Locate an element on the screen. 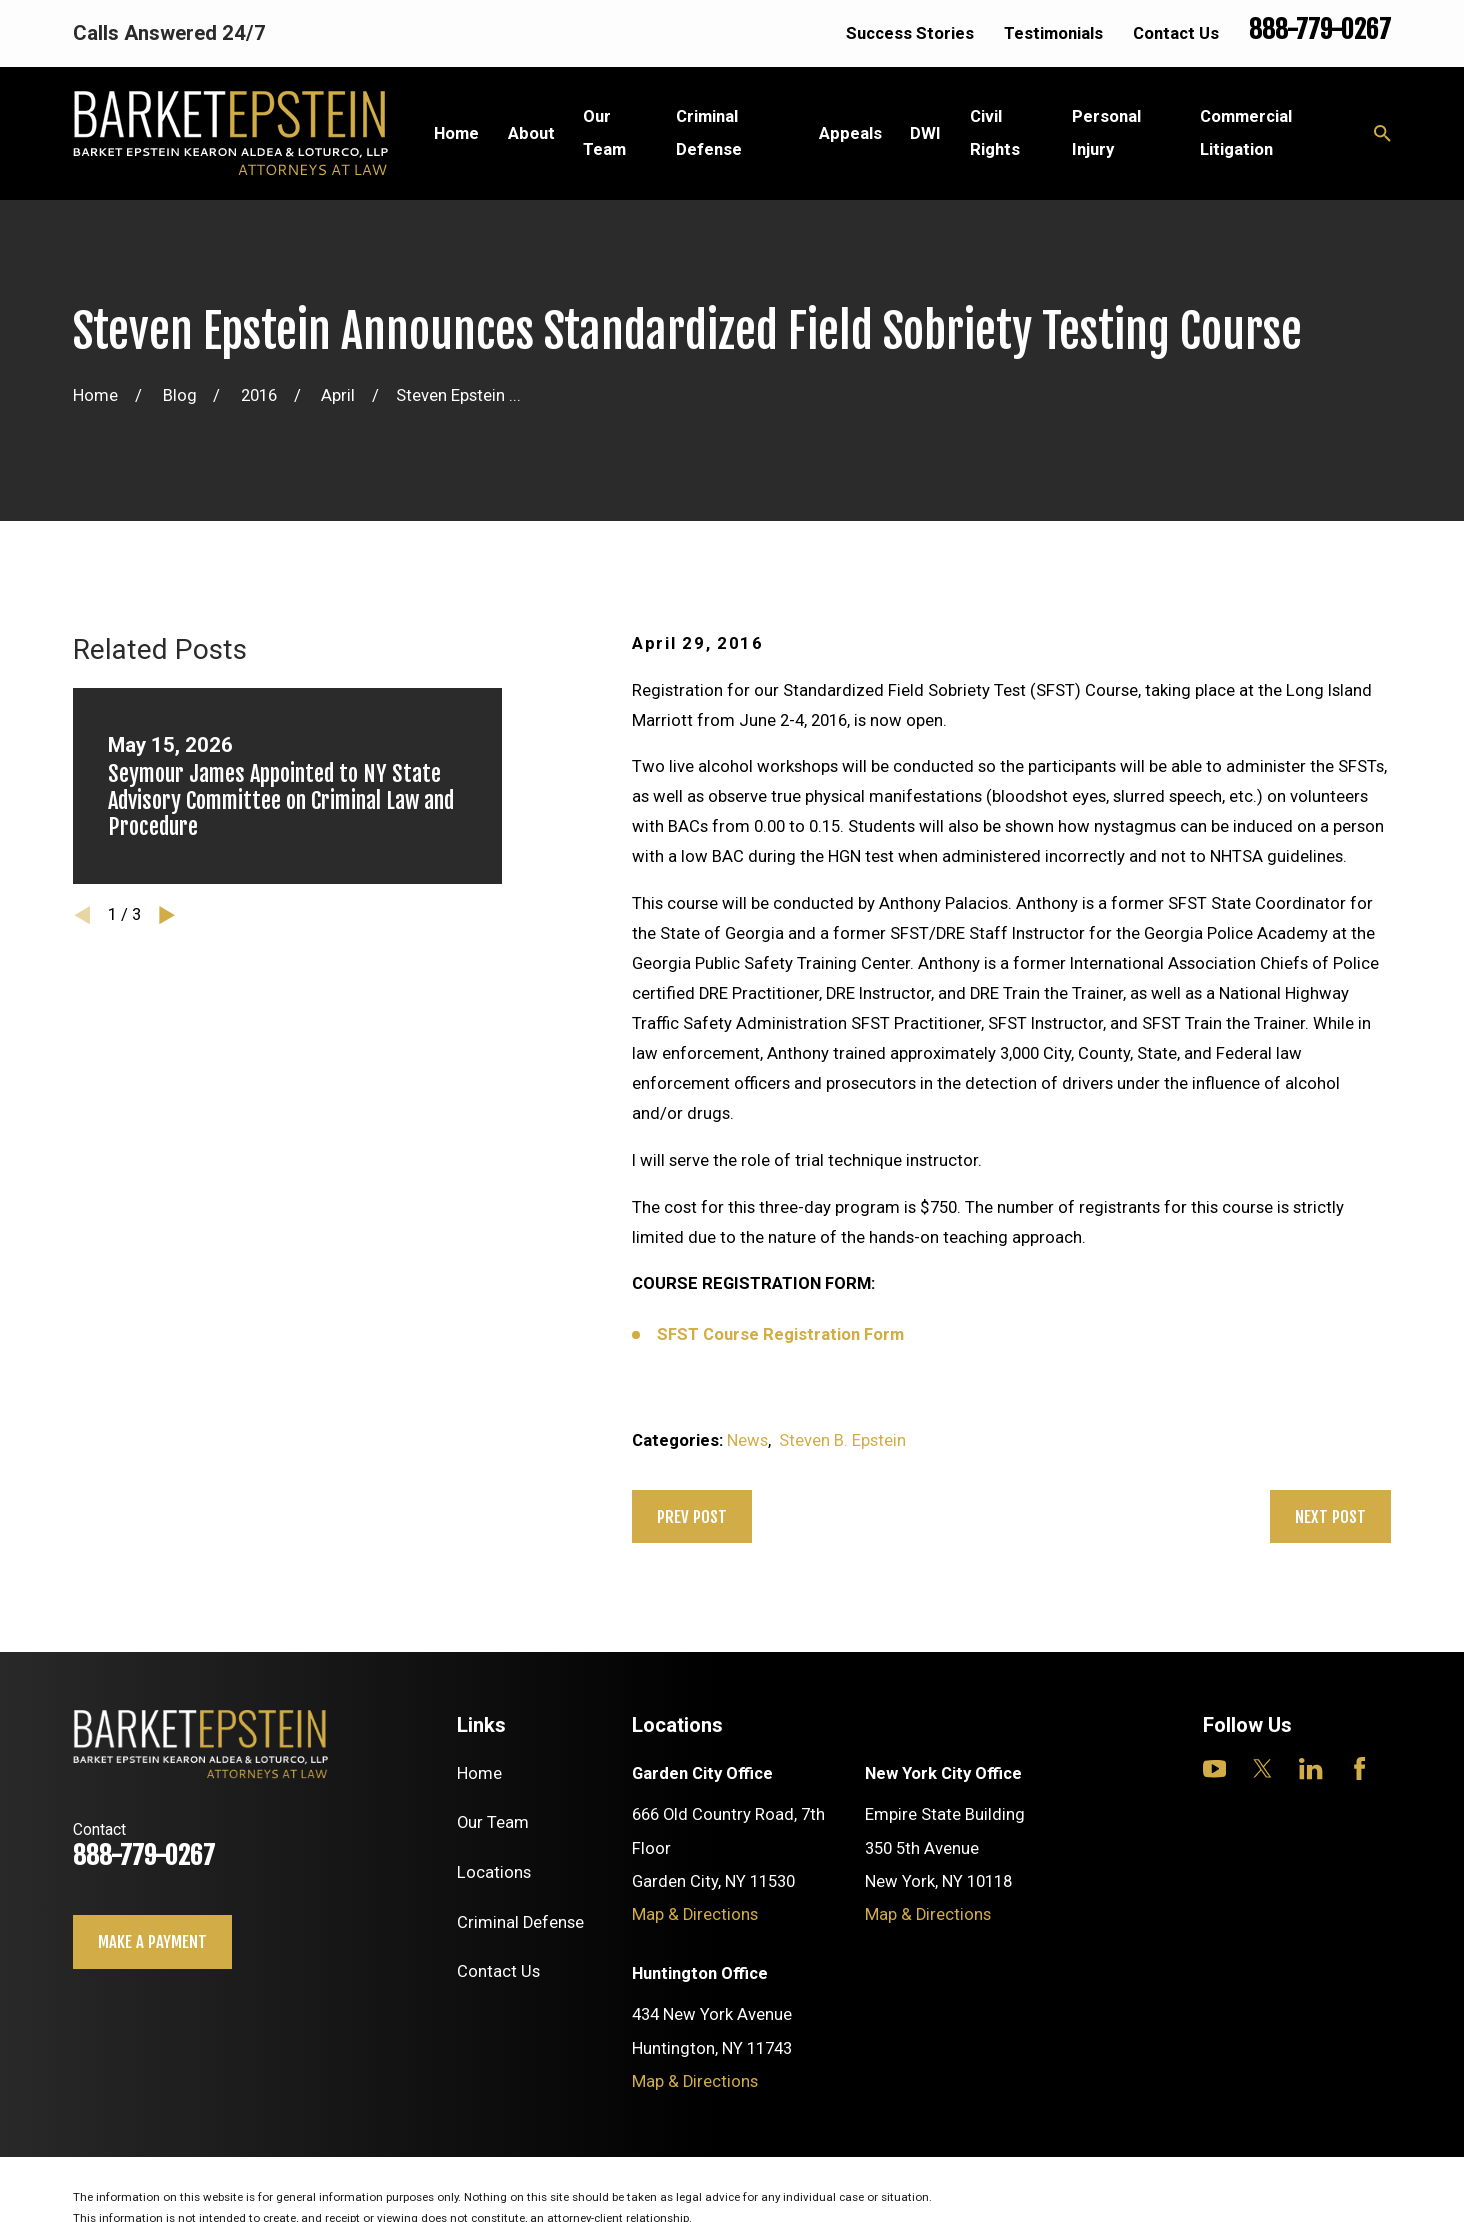  [YouTube] is located at coordinates (1214, 1768).